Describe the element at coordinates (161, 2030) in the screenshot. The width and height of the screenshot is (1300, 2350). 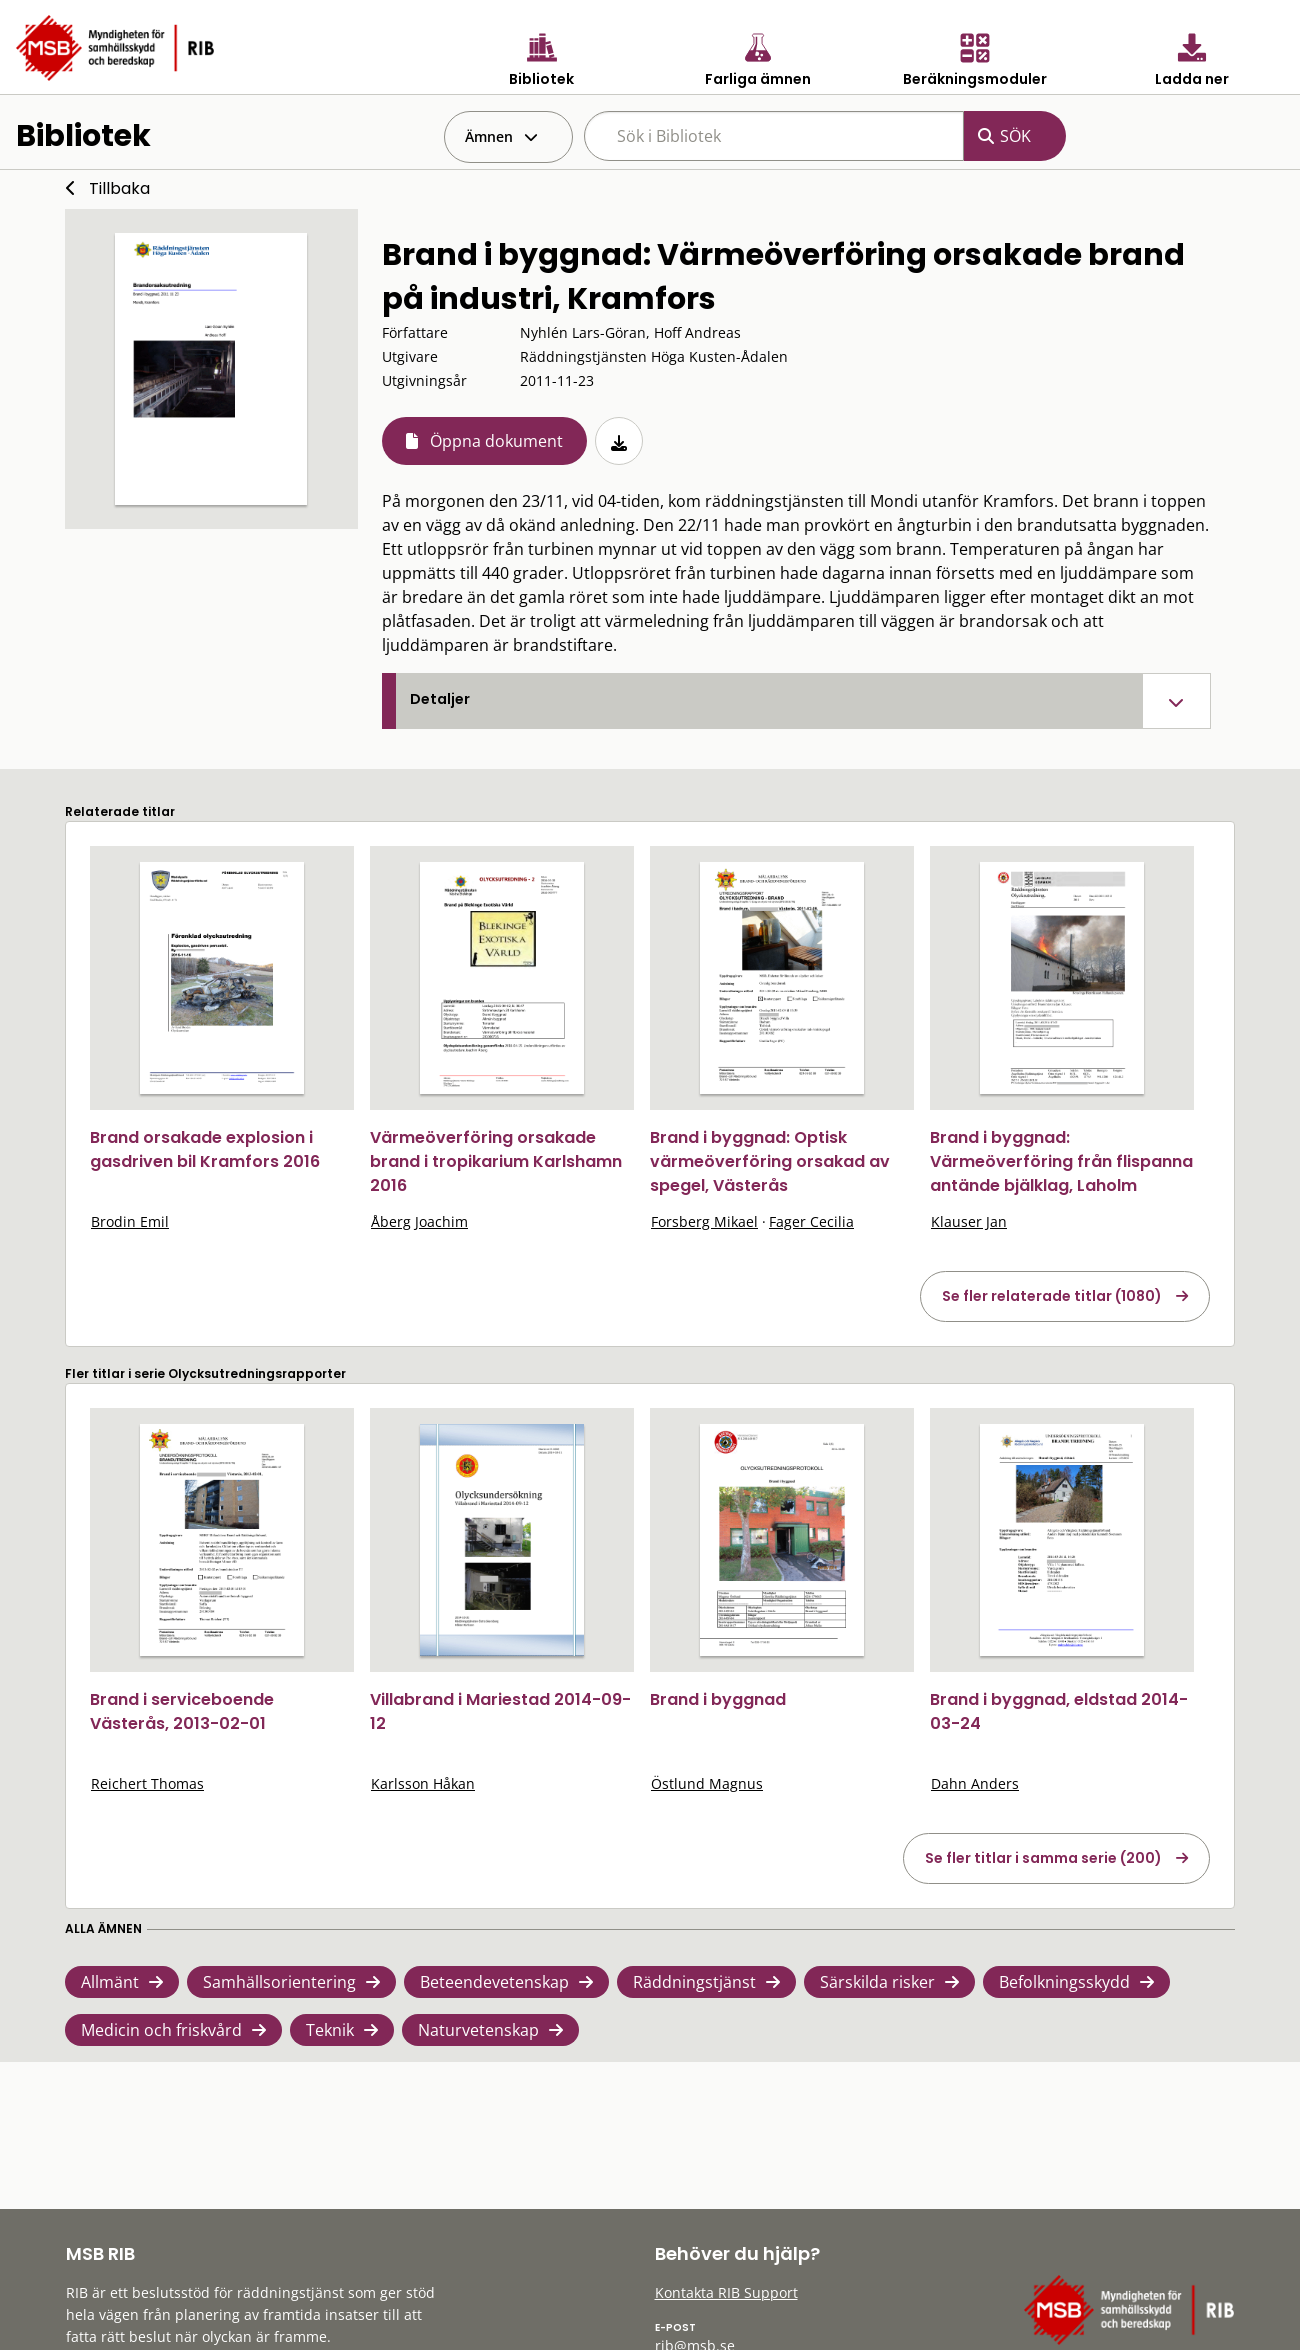
I see `Medicin och friskvård` at that location.